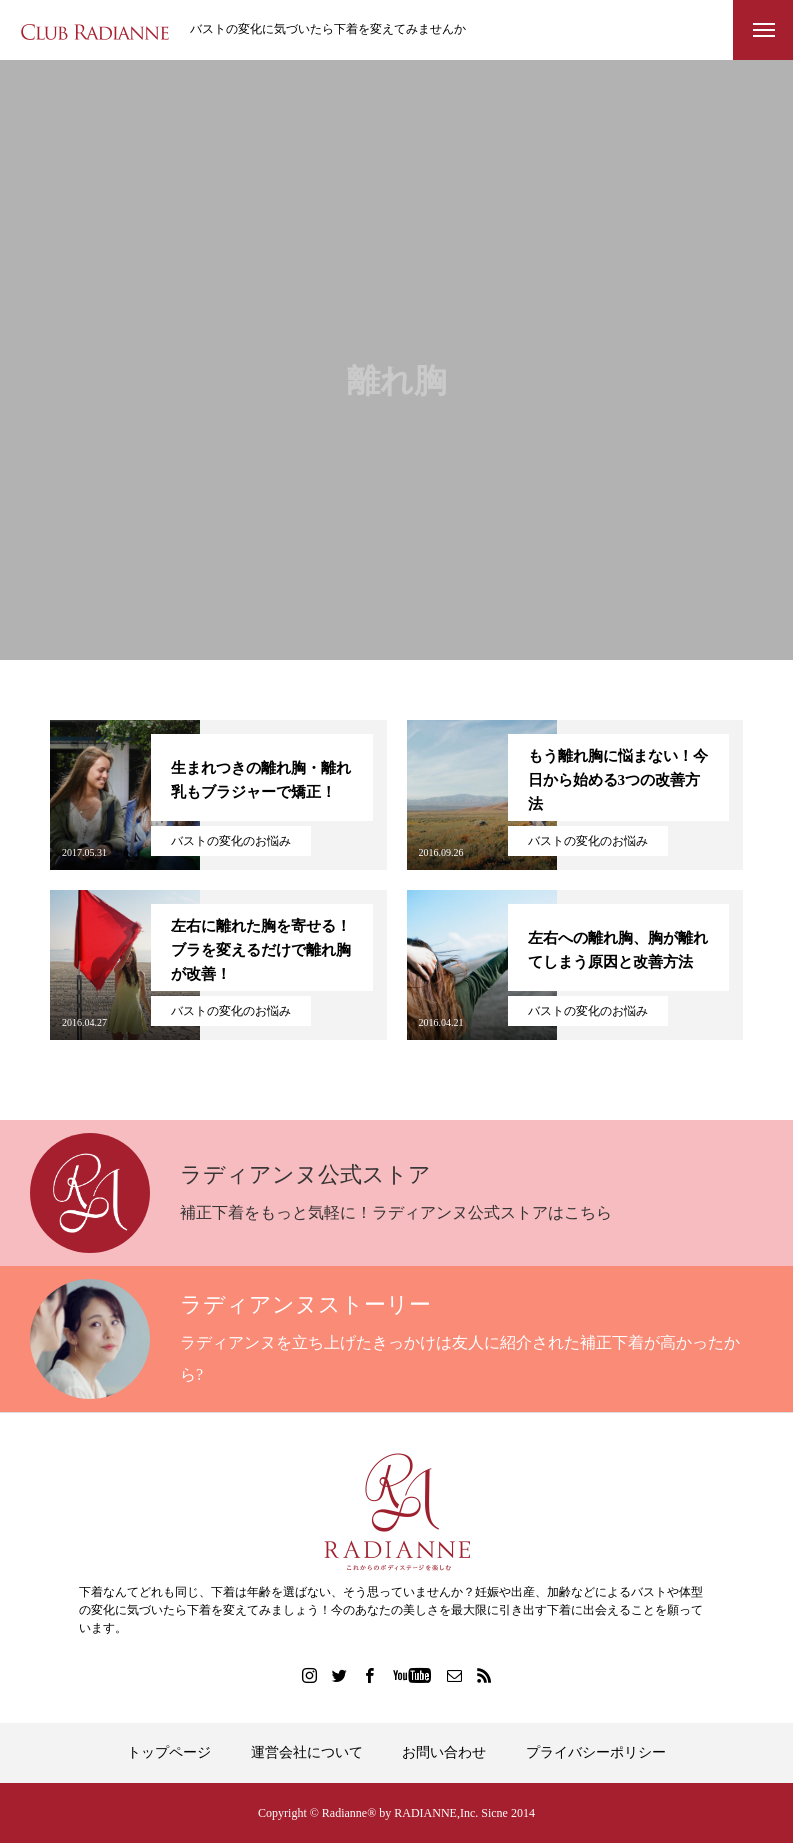 The image size is (793, 1843). Describe the element at coordinates (169, 1752) in the screenshot. I see `トップページ` at that location.